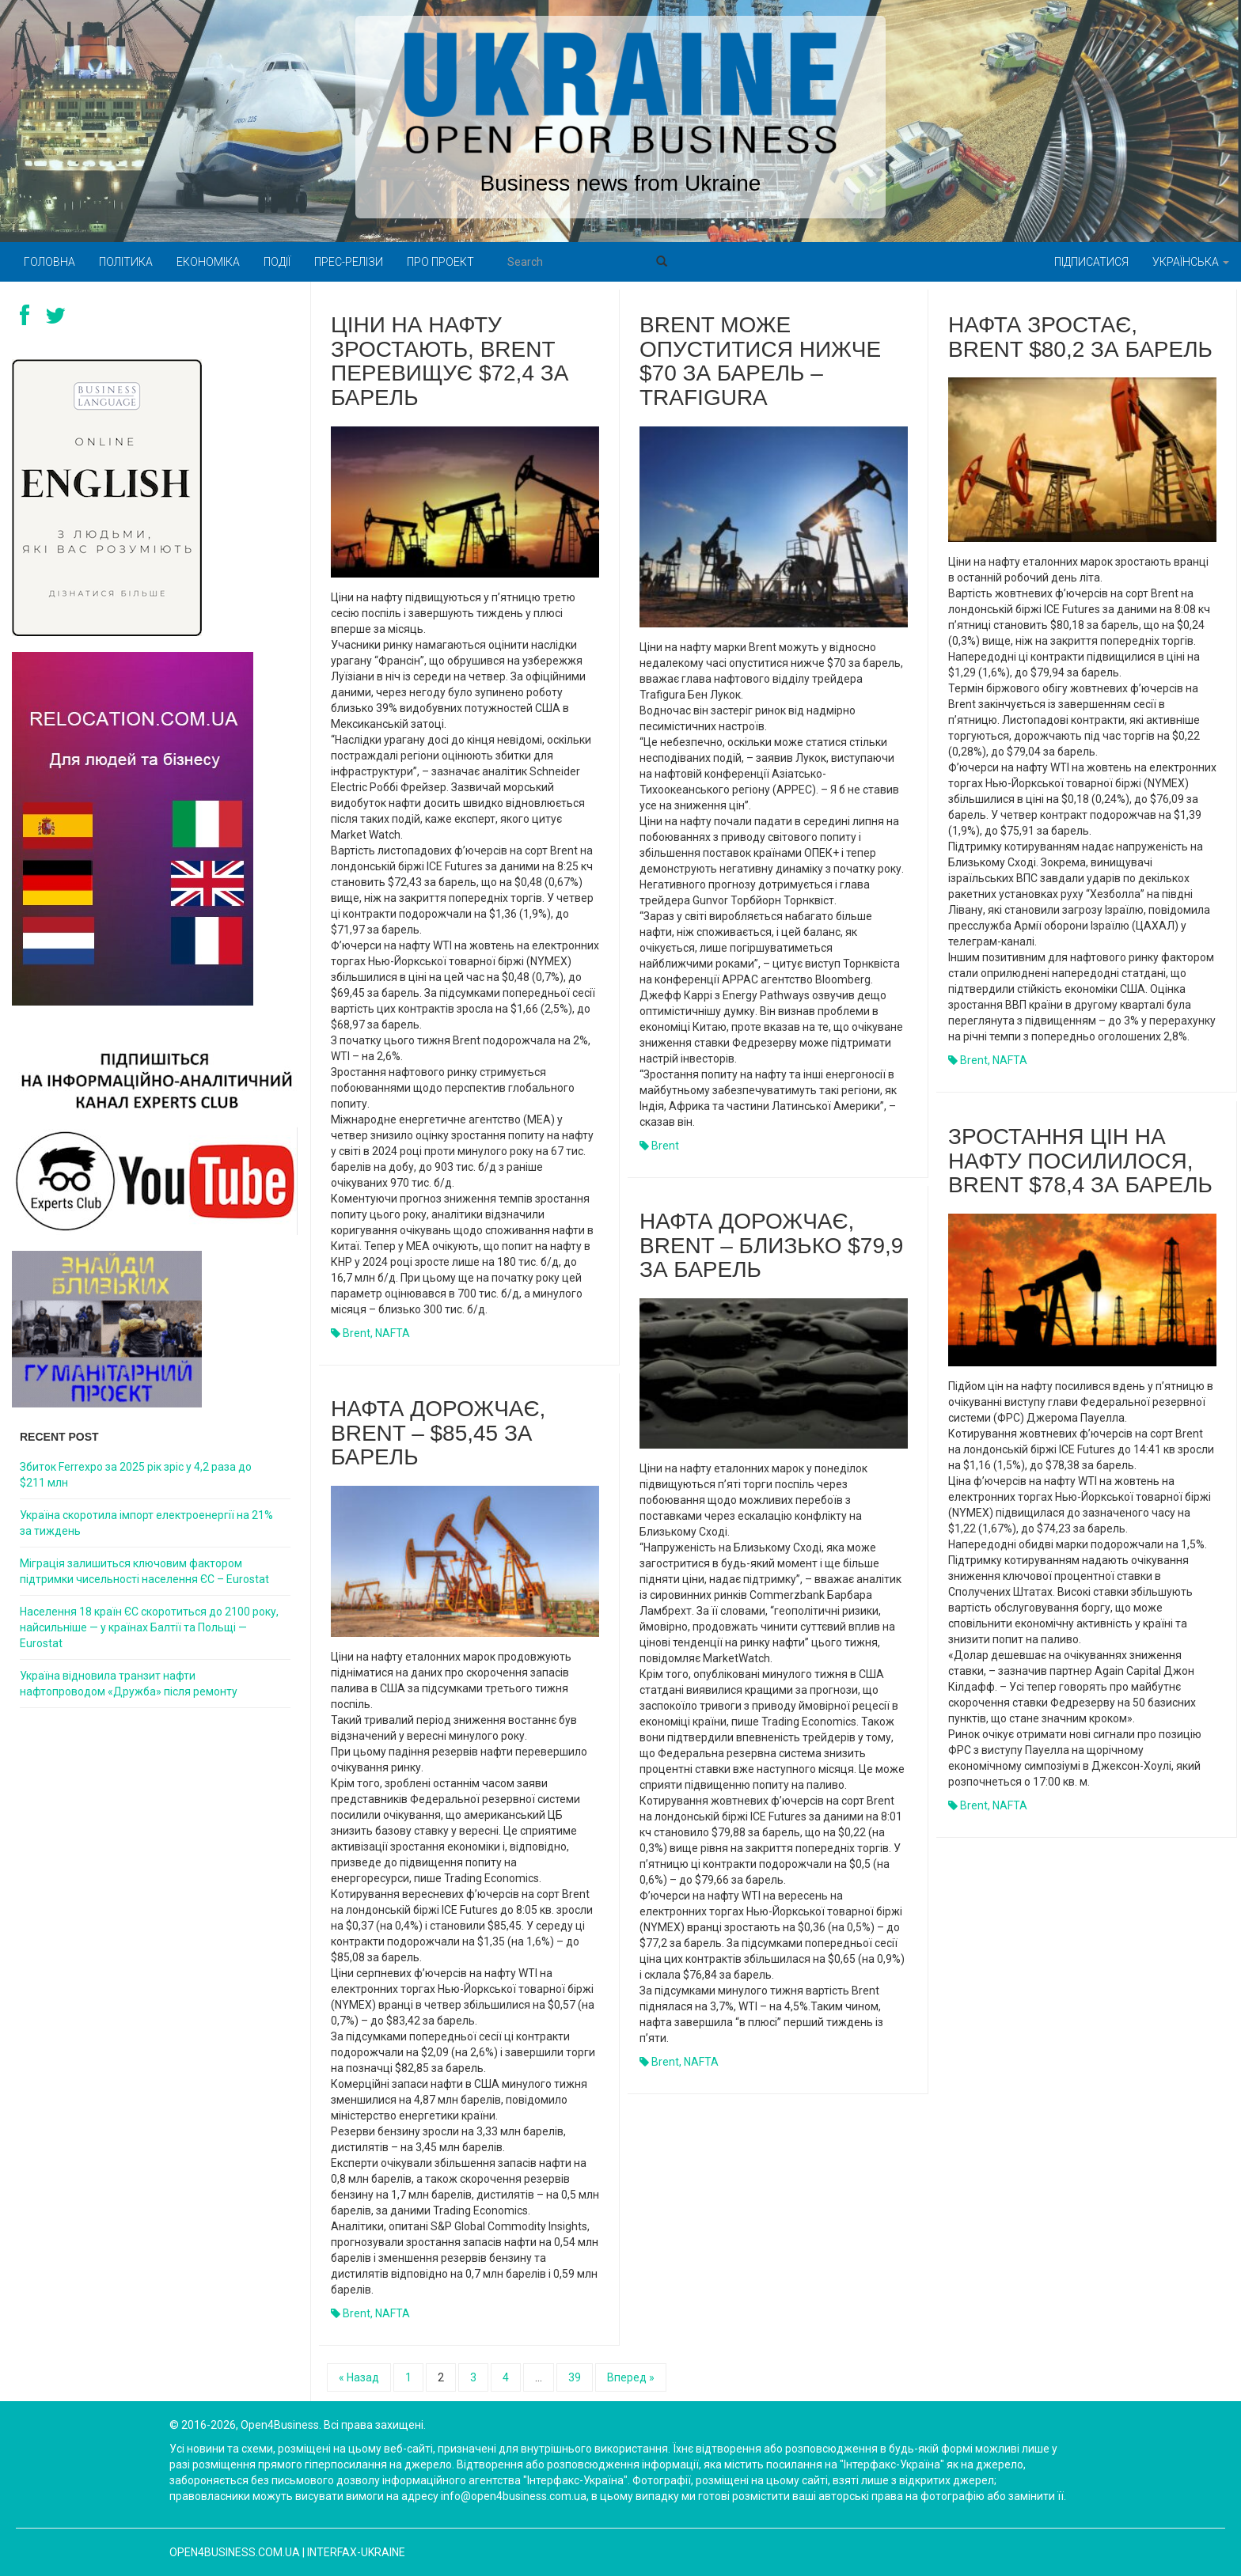  What do you see at coordinates (1080, 337) in the screenshot?
I see `Нафта зростає, Brent $80,2 за барель` at bounding box center [1080, 337].